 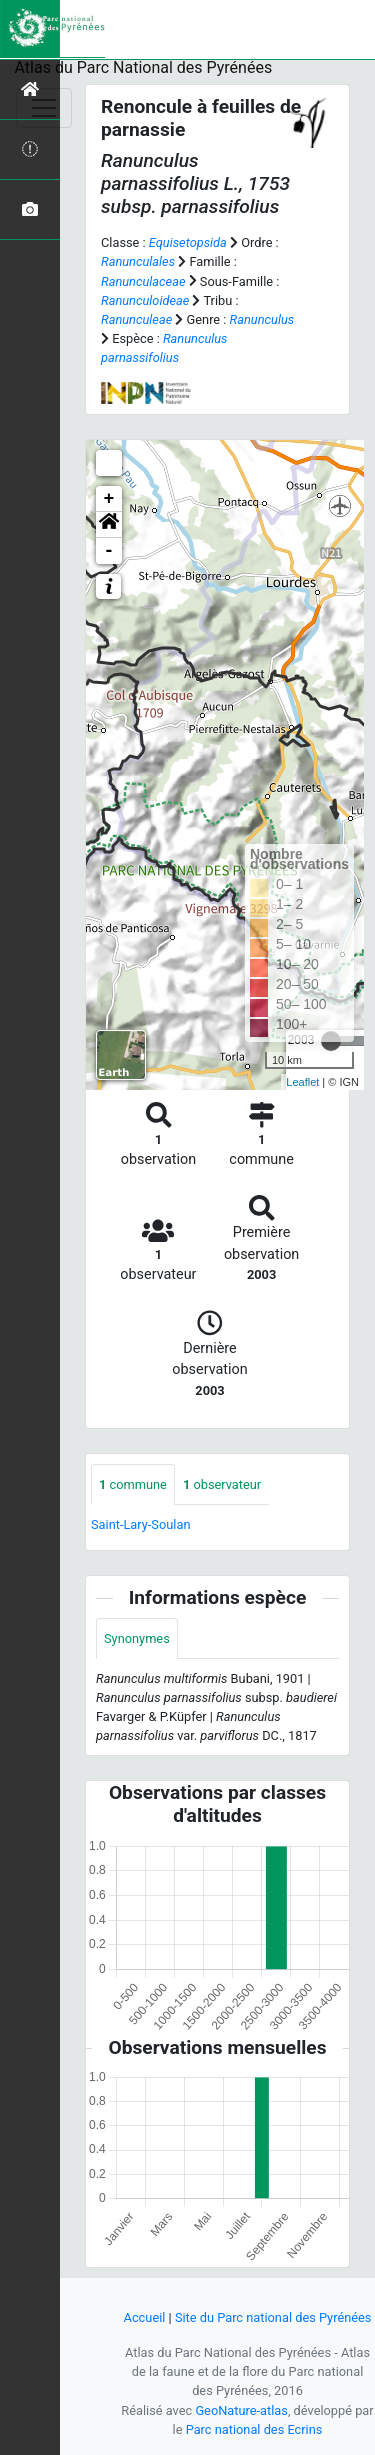 What do you see at coordinates (144, 67) in the screenshot?
I see `Atlas du Parc National des Pyrénées` at bounding box center [144, 67].